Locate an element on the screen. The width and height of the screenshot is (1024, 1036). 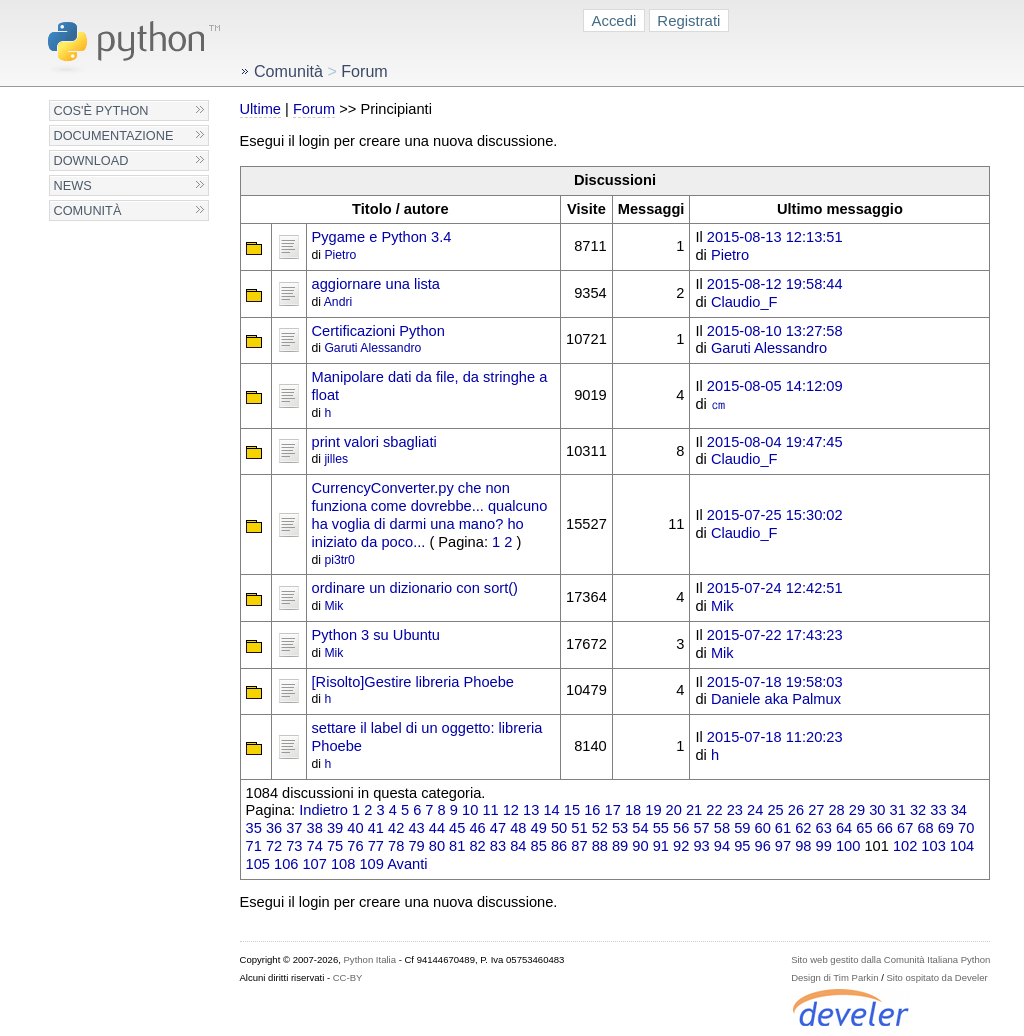
56 is located at coordinates (681, 828).